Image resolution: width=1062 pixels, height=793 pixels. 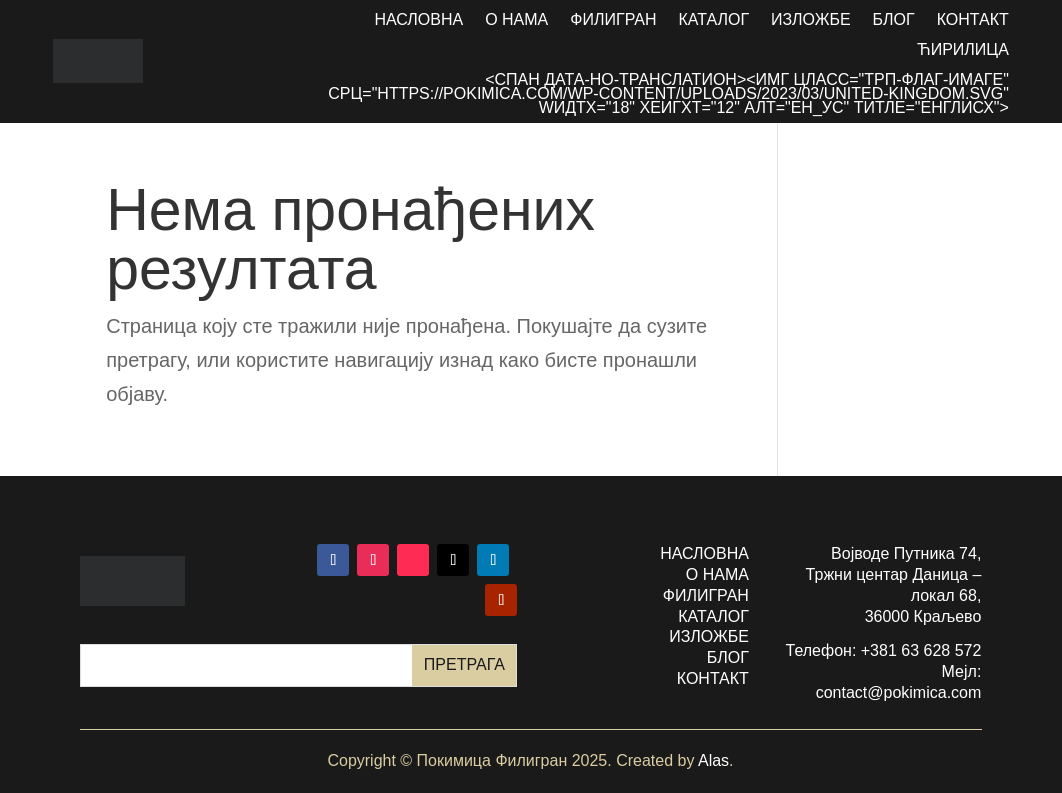 What do you see at coordinates (713, 678) in the screenshot?
I see `контакт` at bounding box center [713, 678].